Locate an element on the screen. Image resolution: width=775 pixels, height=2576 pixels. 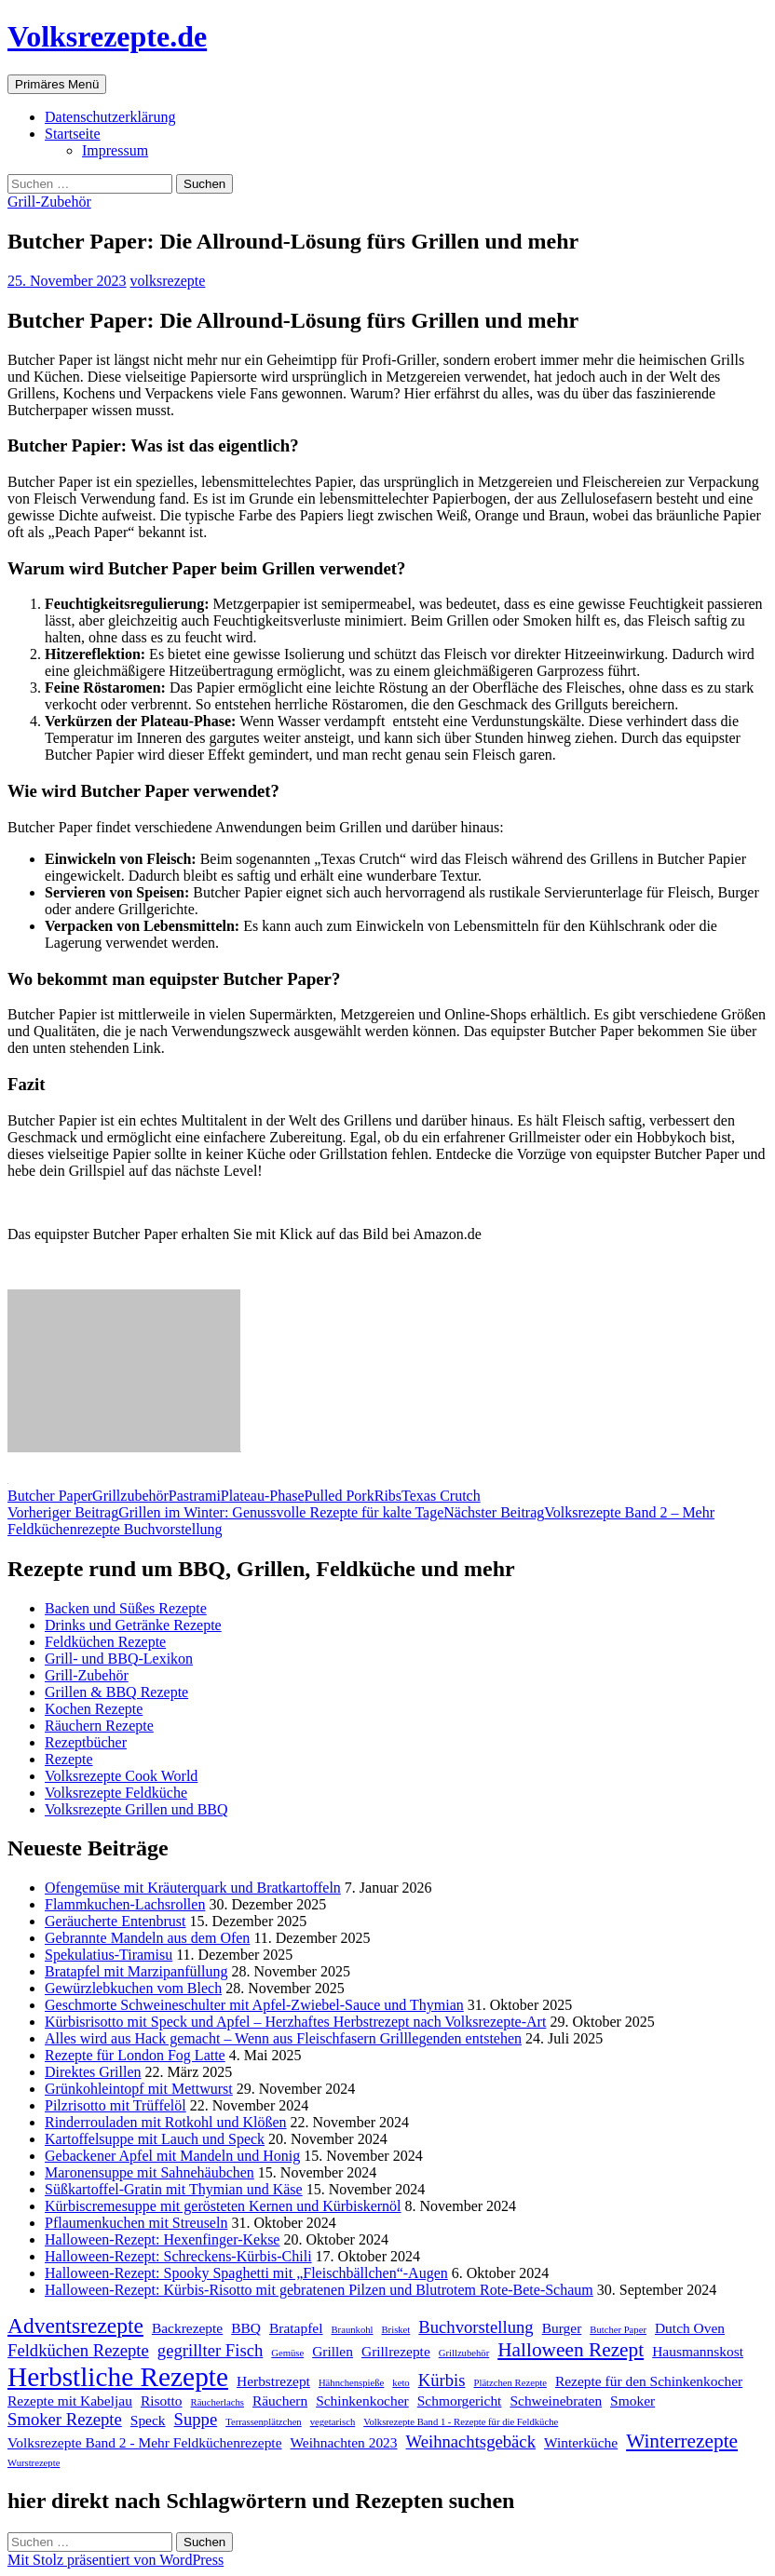
Bratapfel [Bratapfel (2 Einträge)] is located at coordinates (296, 2328).